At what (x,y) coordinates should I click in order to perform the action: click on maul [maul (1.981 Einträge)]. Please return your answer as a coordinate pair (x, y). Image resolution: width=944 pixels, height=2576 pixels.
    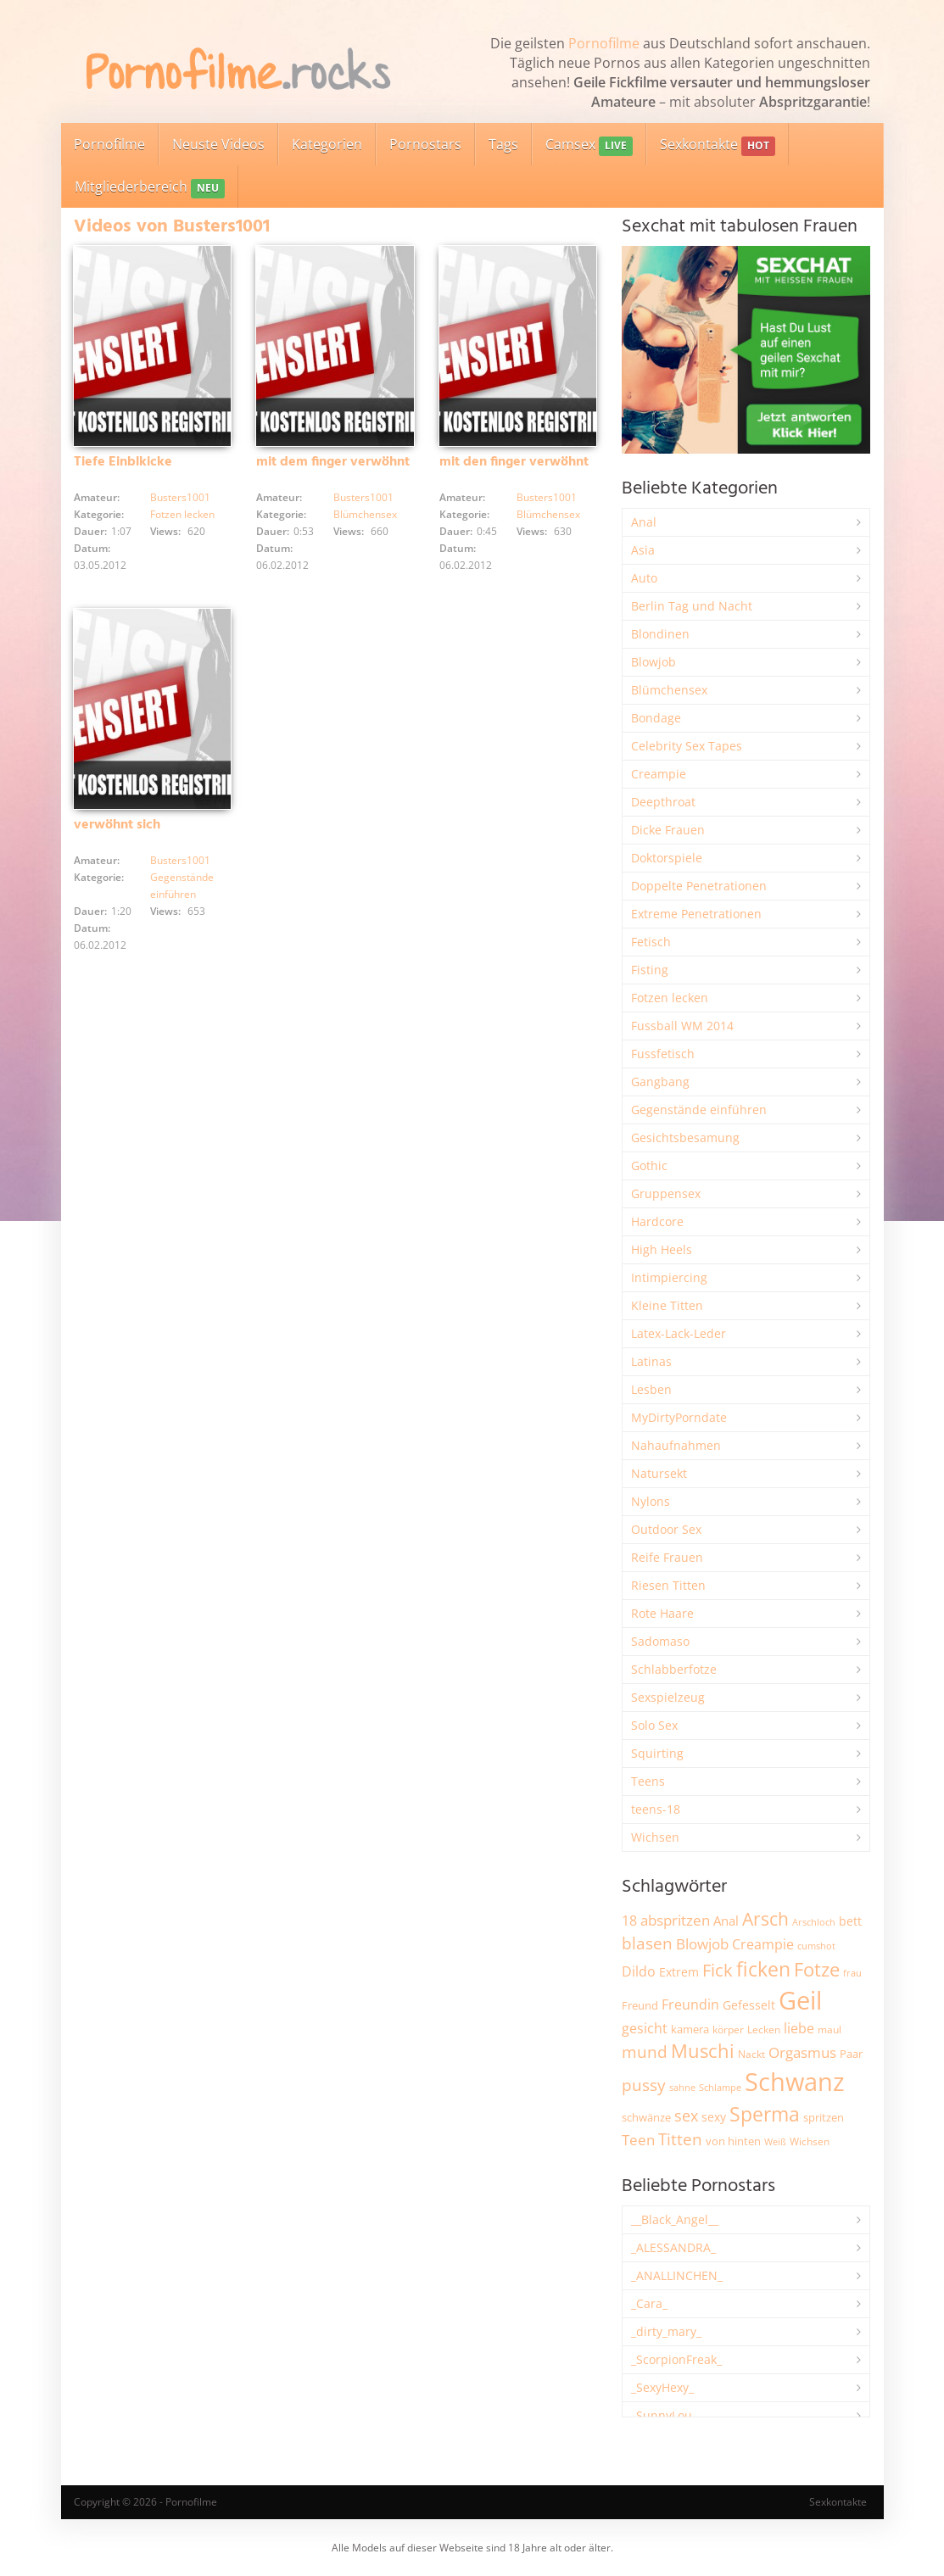
    Looking at the image, I should click on (829, 2029).